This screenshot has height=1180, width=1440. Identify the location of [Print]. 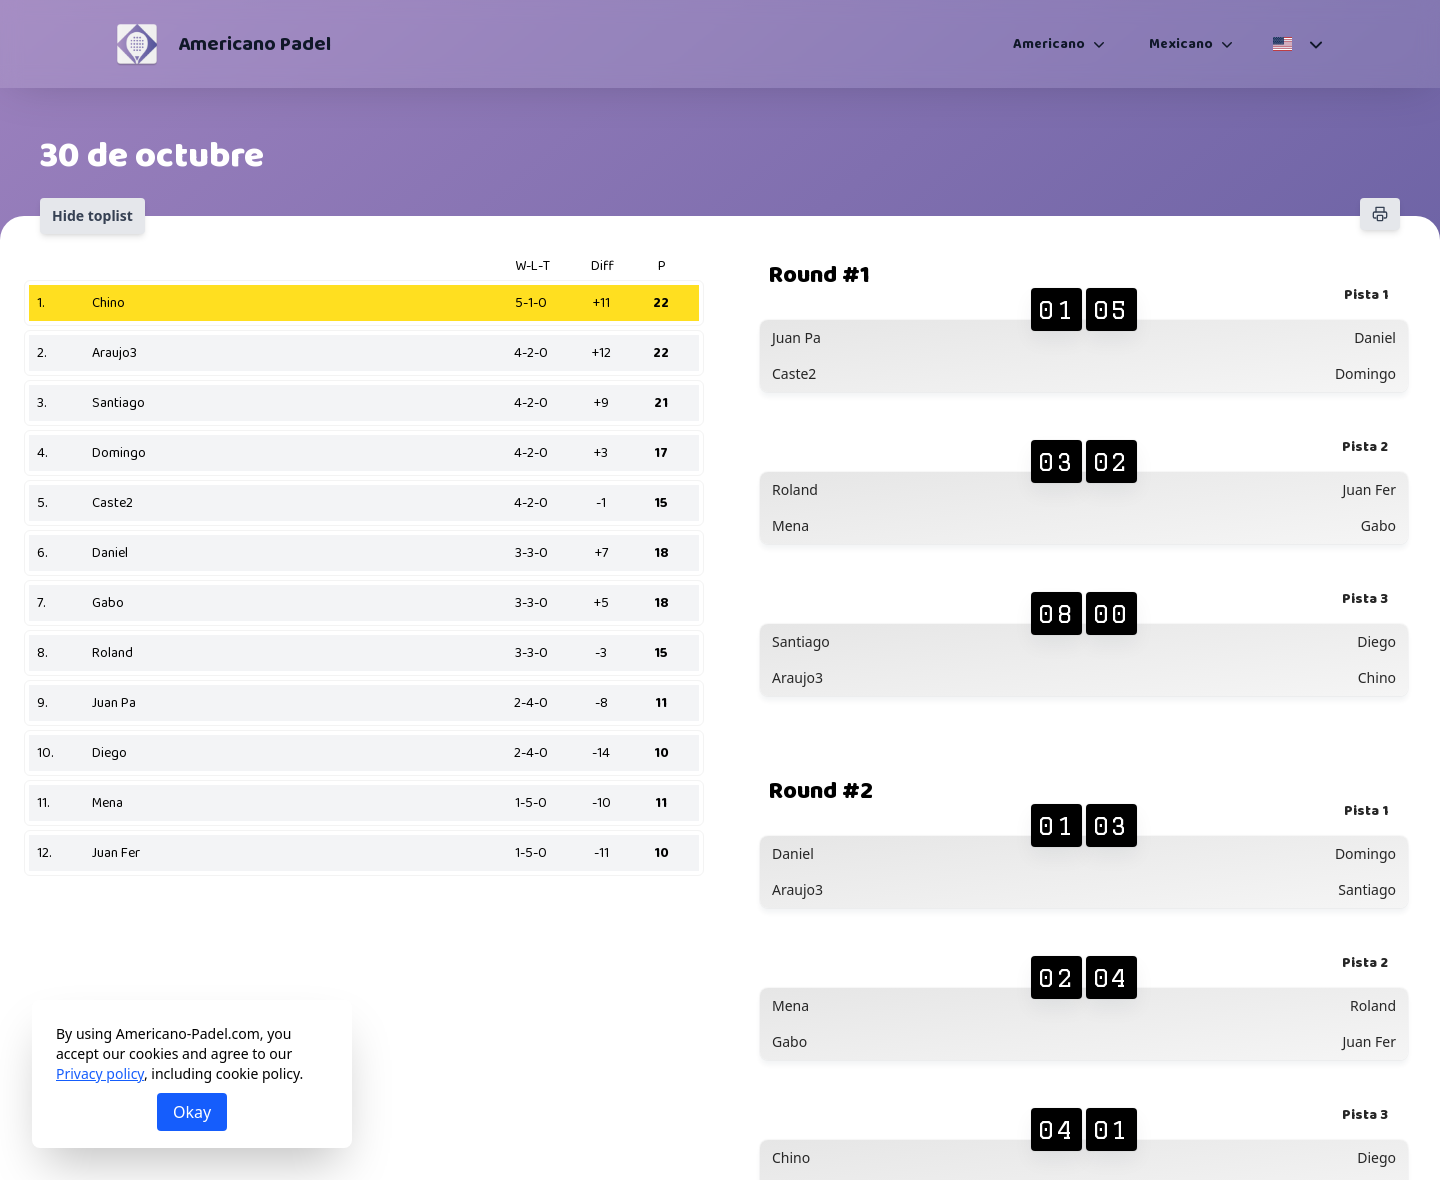
(1380, 214).